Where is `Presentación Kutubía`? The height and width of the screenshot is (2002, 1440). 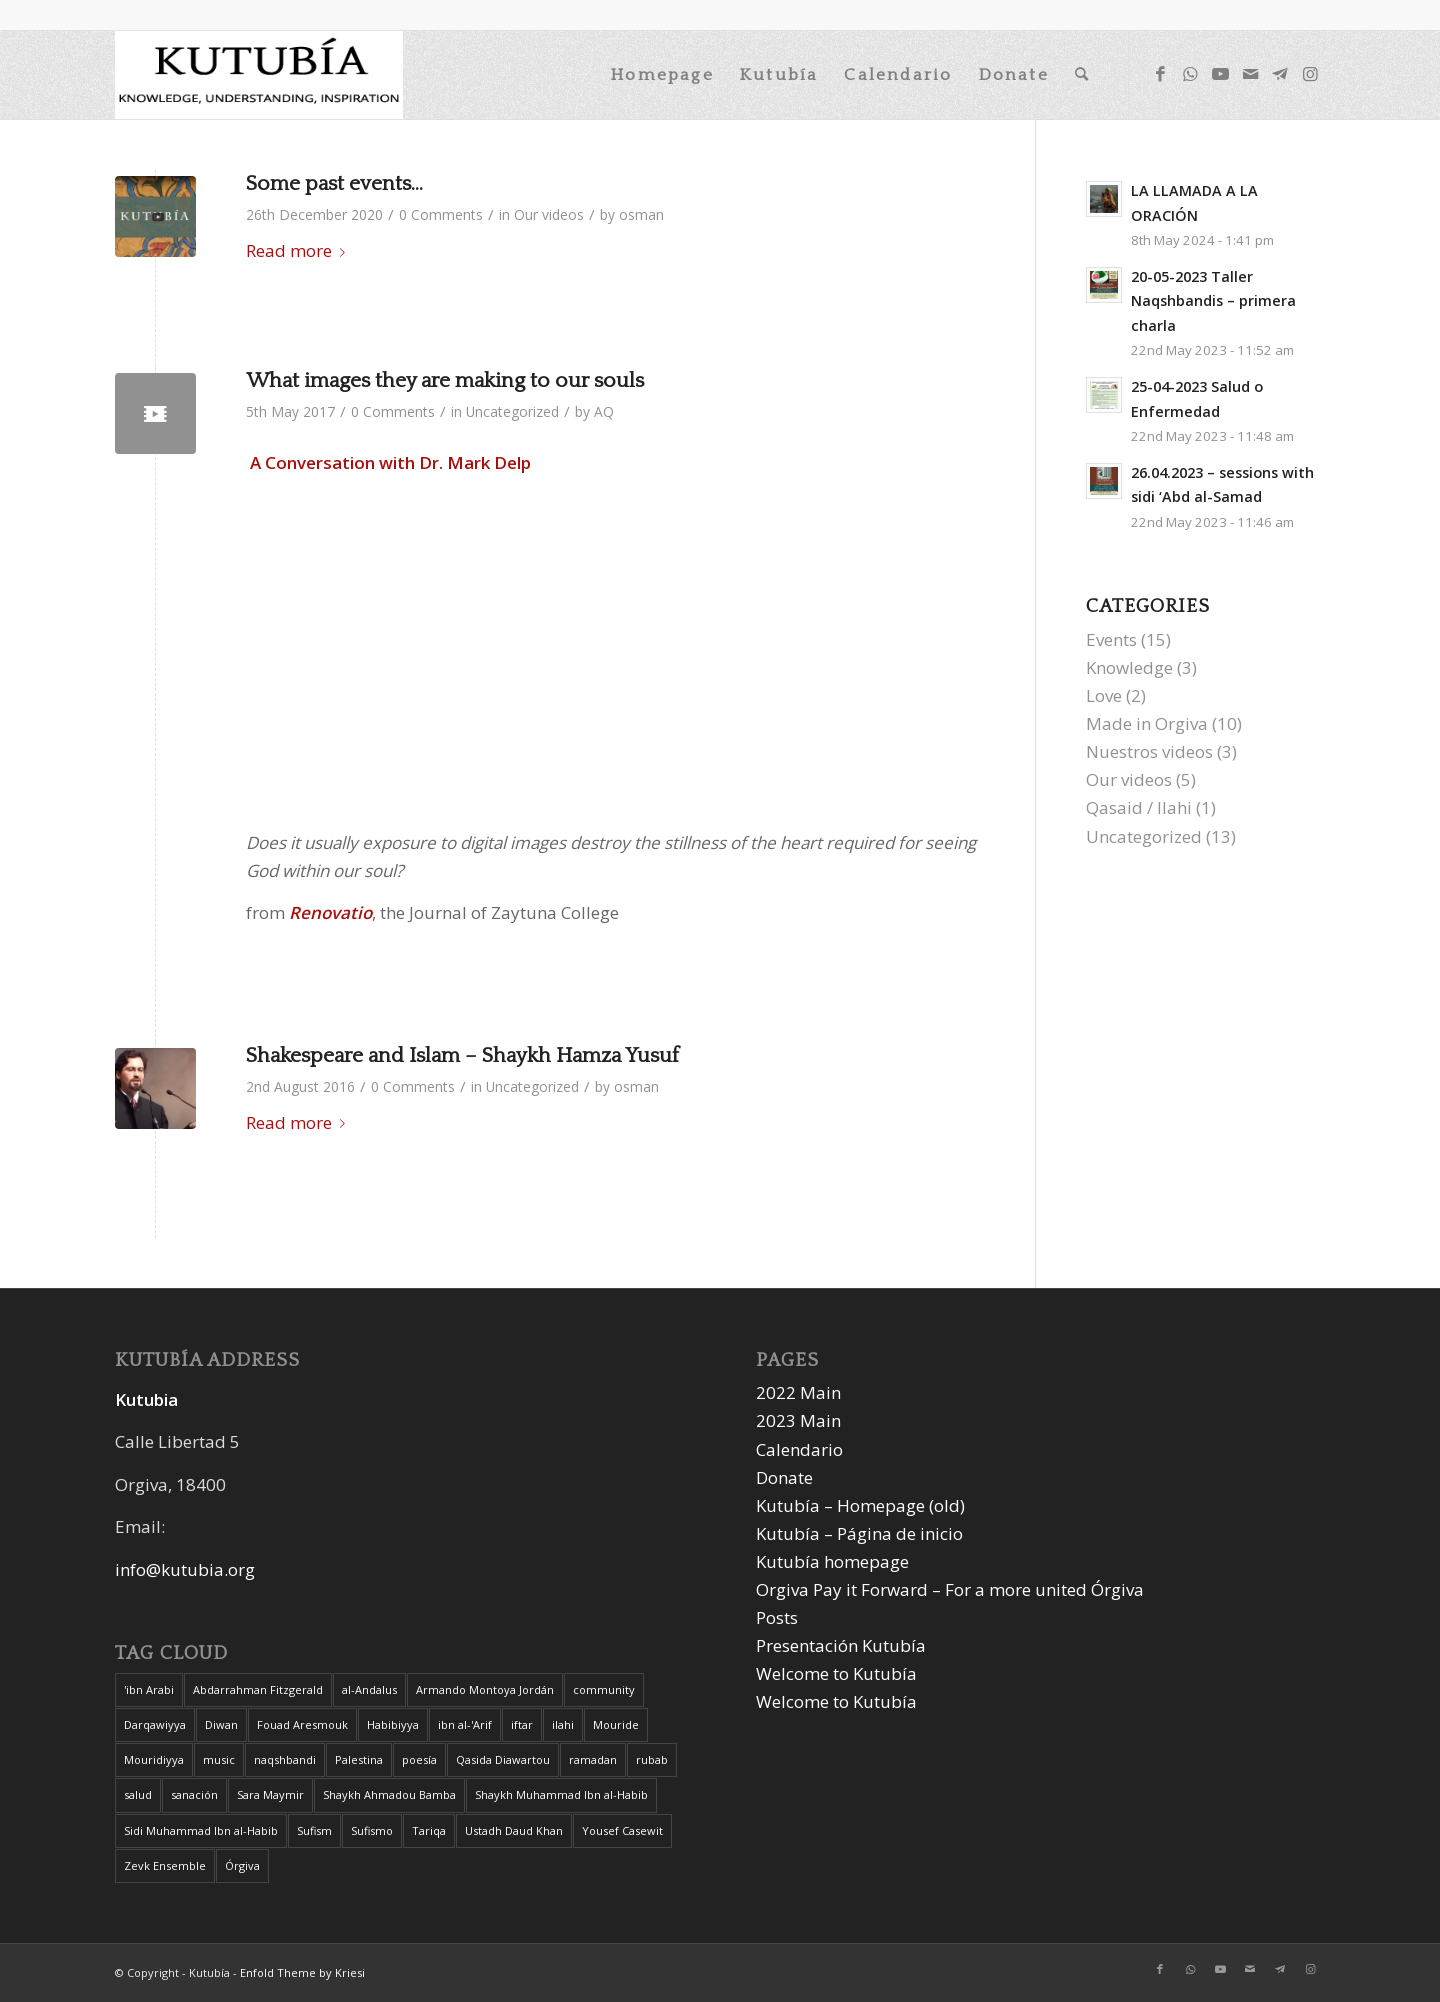 Presentación Kutubía is located at coordinates (841, 1645).